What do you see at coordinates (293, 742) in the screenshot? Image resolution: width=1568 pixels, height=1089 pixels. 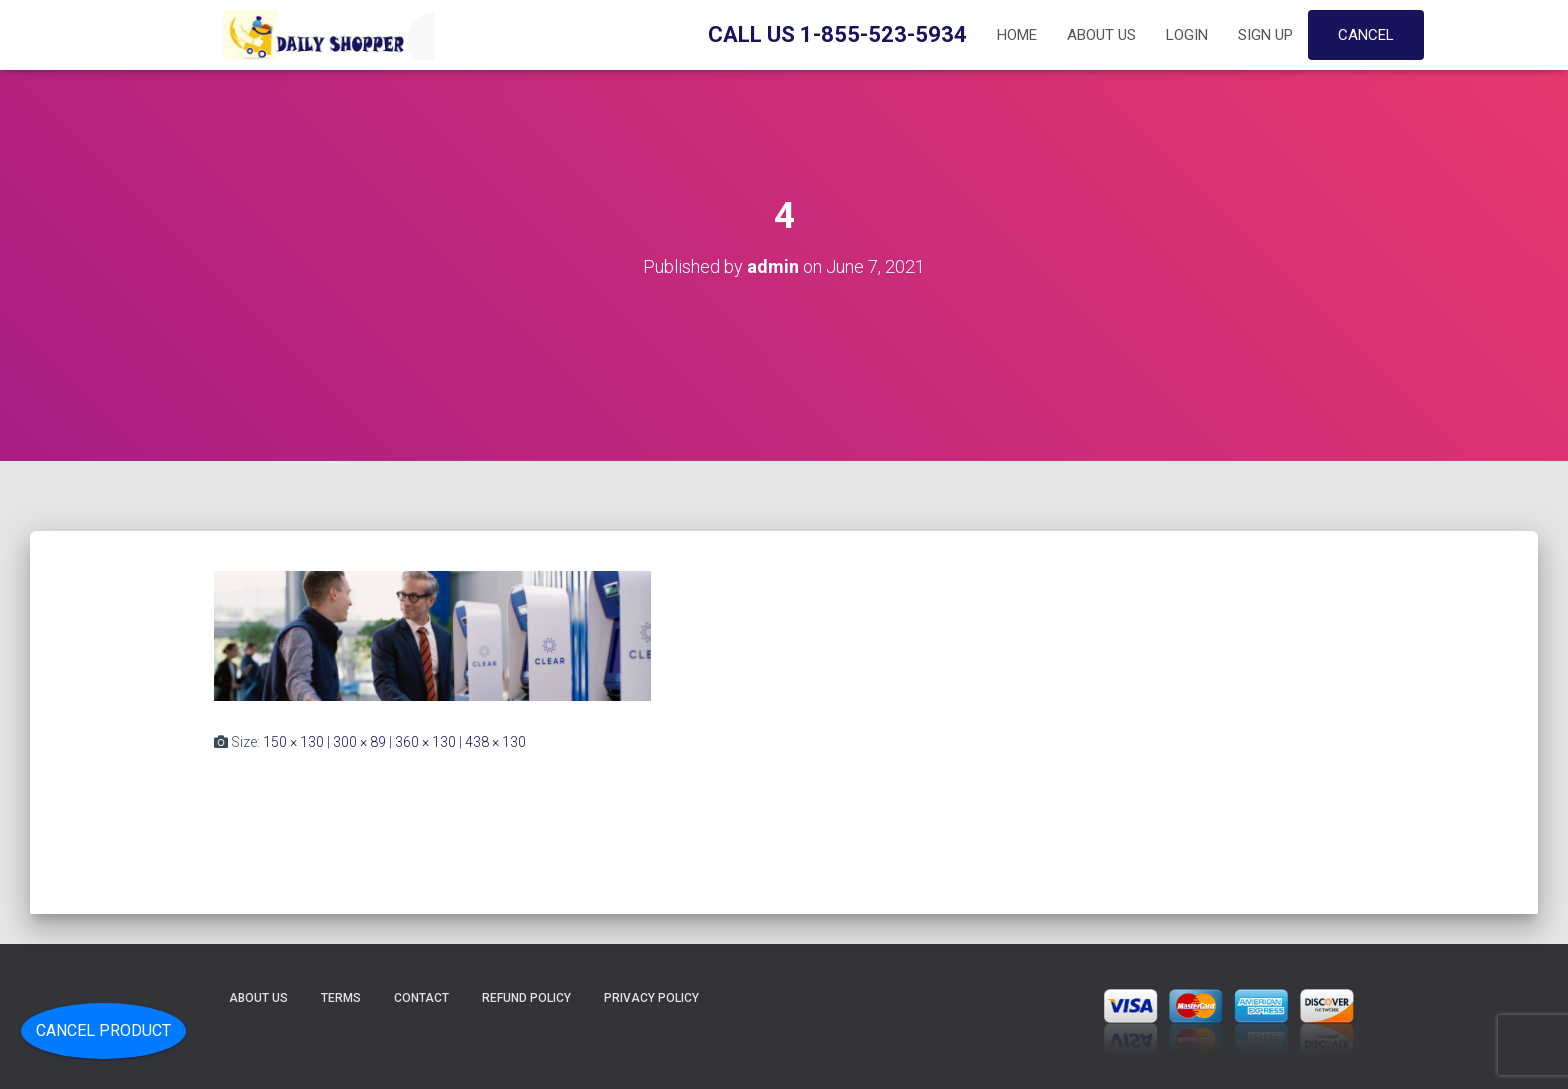 I see `150 × 130` at bounding box center [293, 742].